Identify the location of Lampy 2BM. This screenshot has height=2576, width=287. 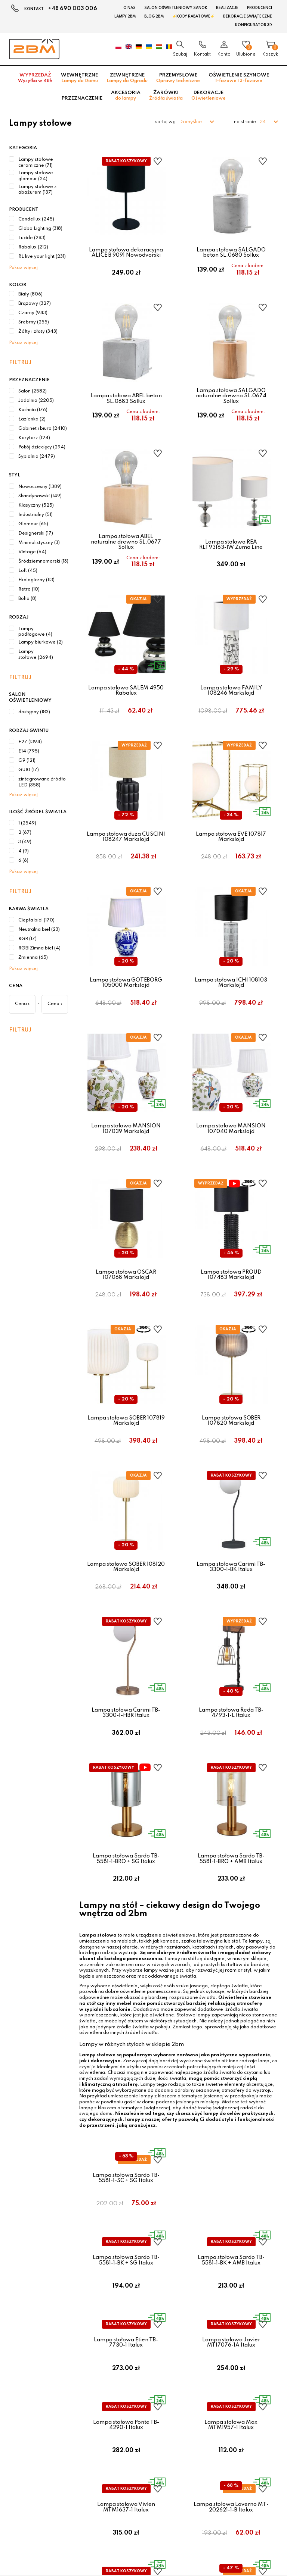
(125, 16).